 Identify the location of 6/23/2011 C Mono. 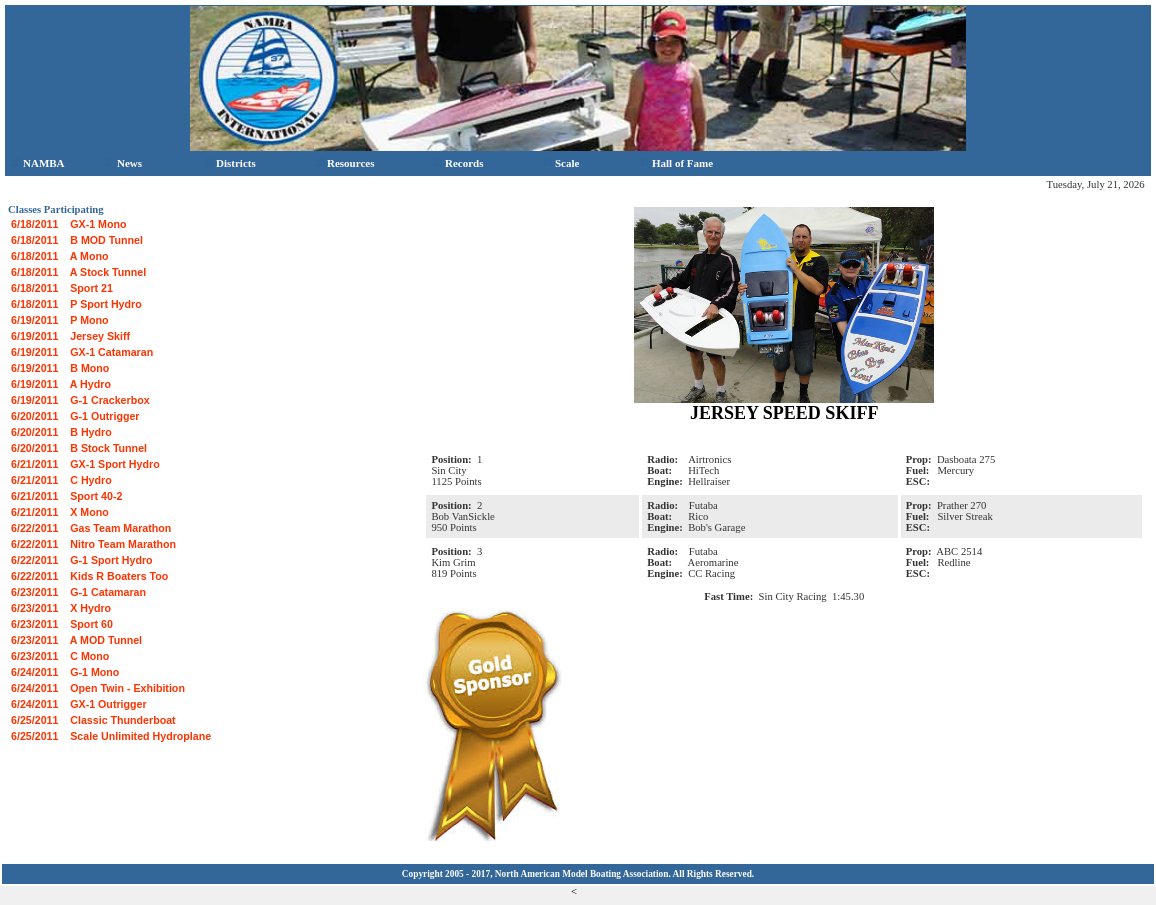
(60, 656).